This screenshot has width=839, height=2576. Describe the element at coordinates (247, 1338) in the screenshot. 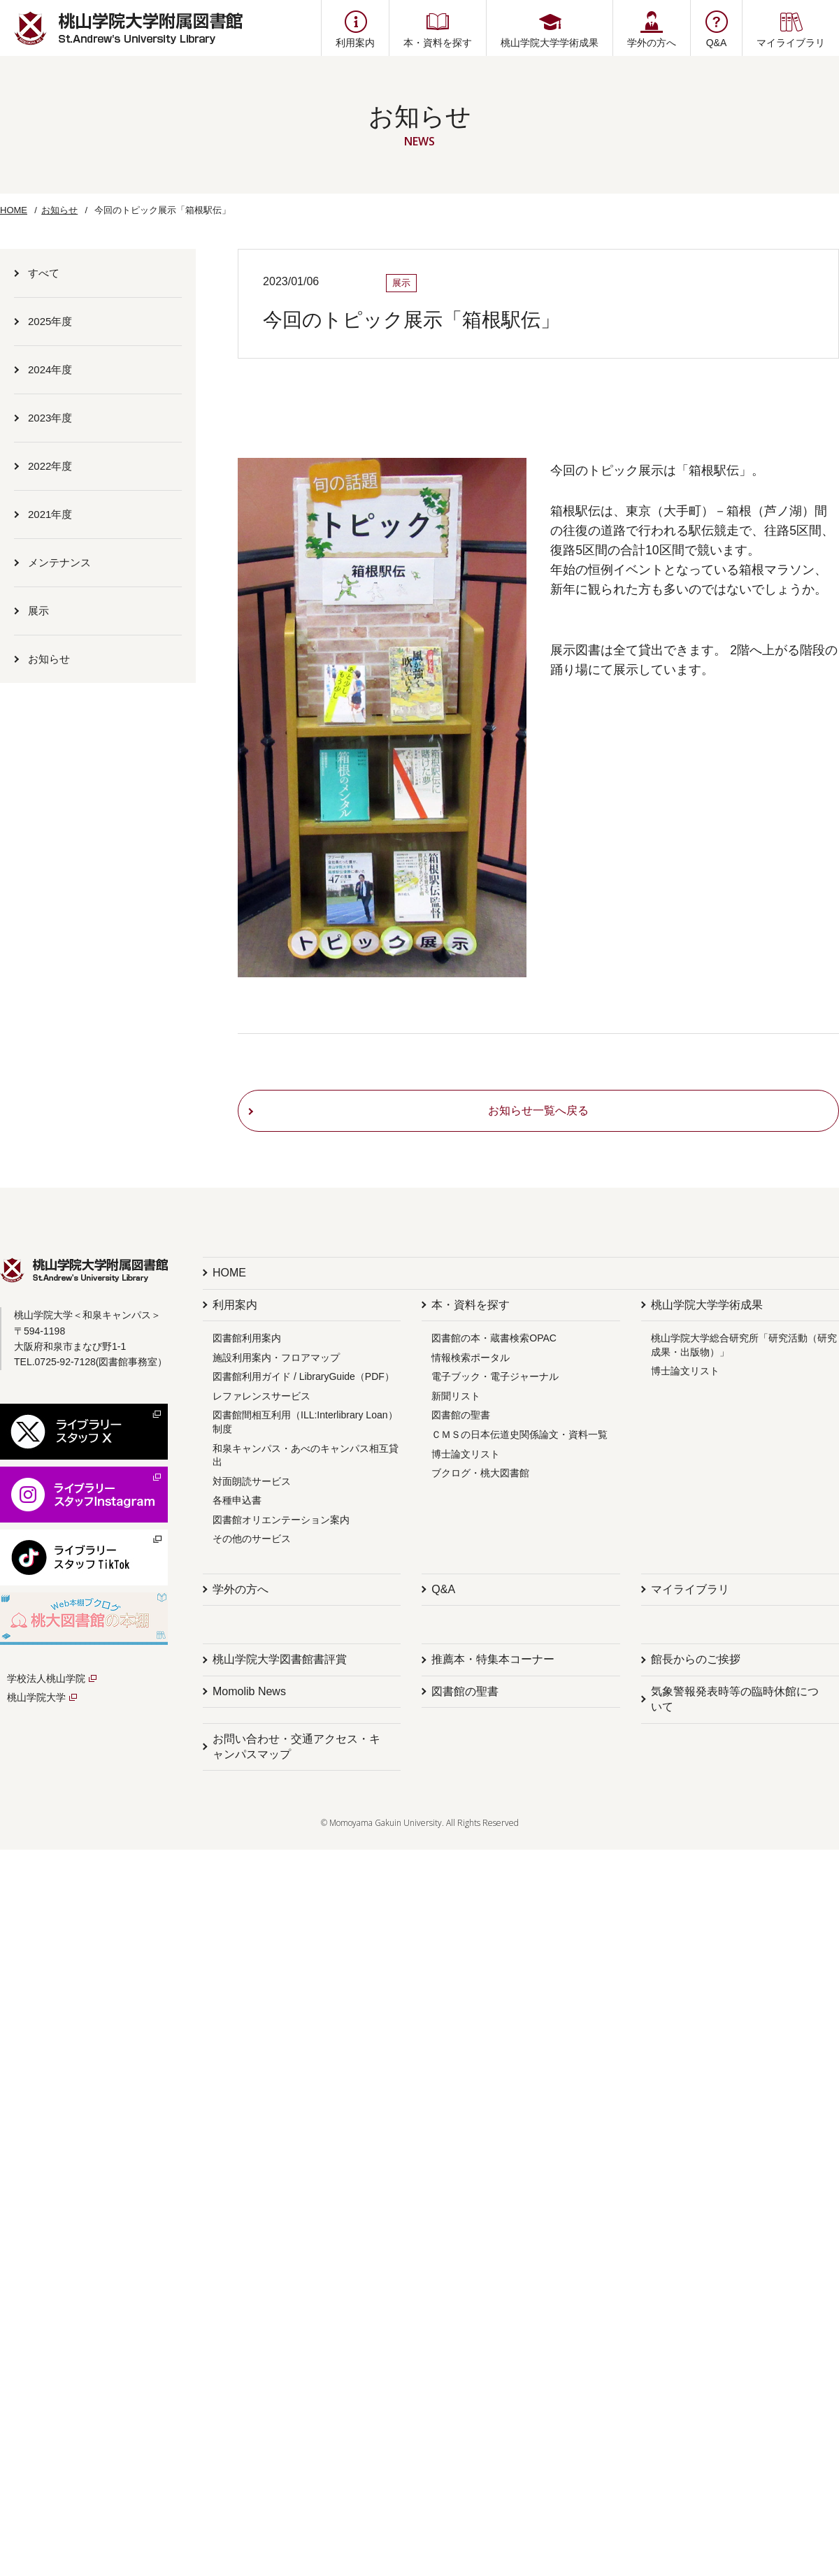

I see `図書館利用案内` at that location.